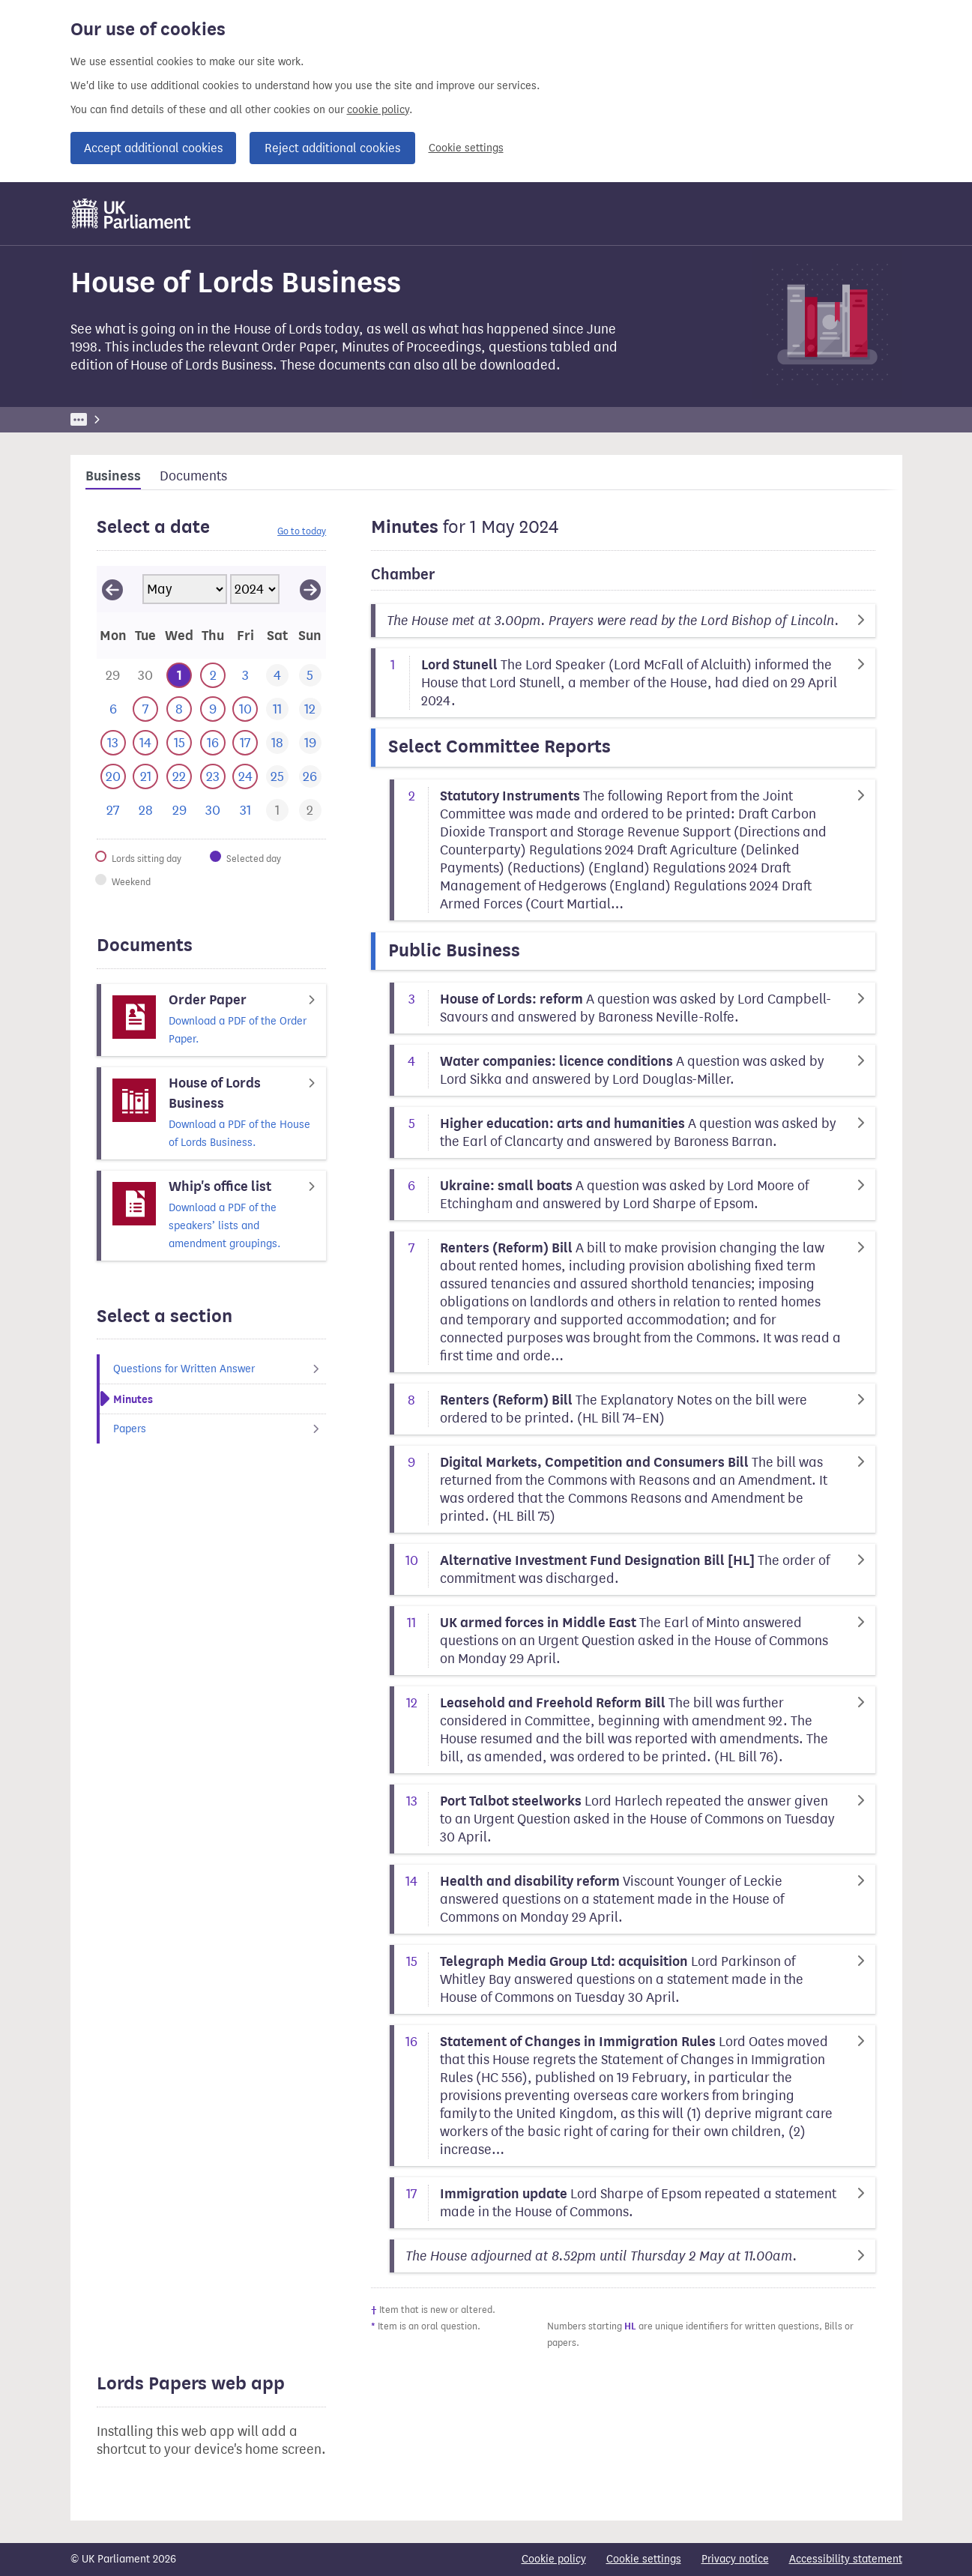  Describe the element at coordinates (278, 777) in the screenshot. I see `[This day has no business. 25 May 2024]` at that location.